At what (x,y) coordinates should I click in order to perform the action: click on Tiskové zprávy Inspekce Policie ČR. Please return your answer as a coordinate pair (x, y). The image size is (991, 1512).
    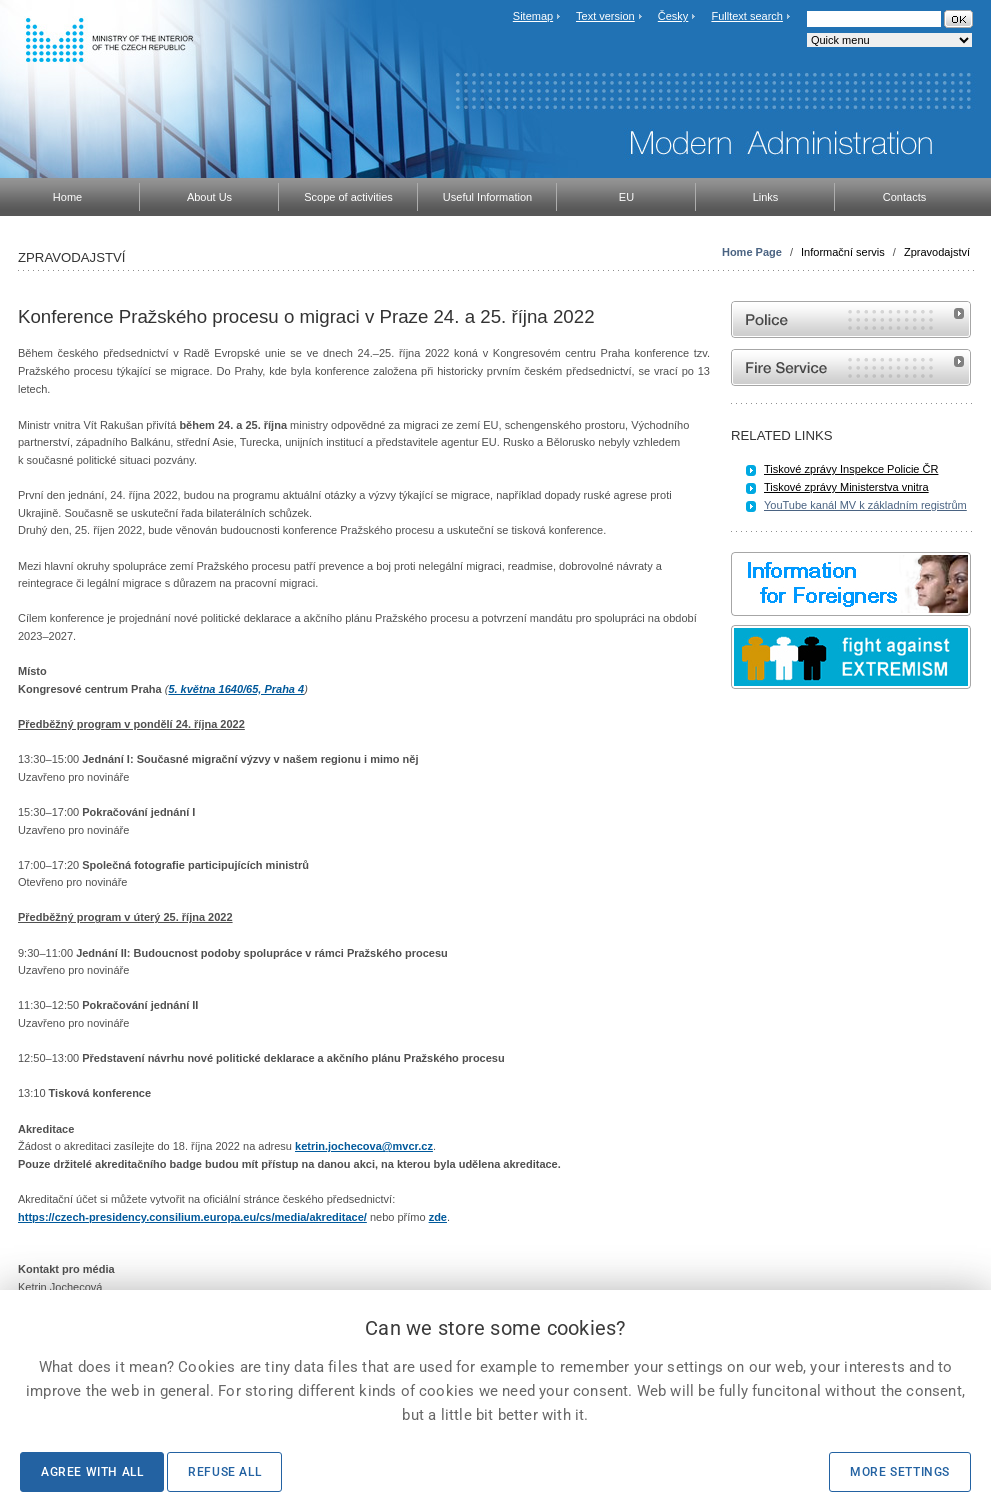
    Looking at the image, I should click on (851, 469).